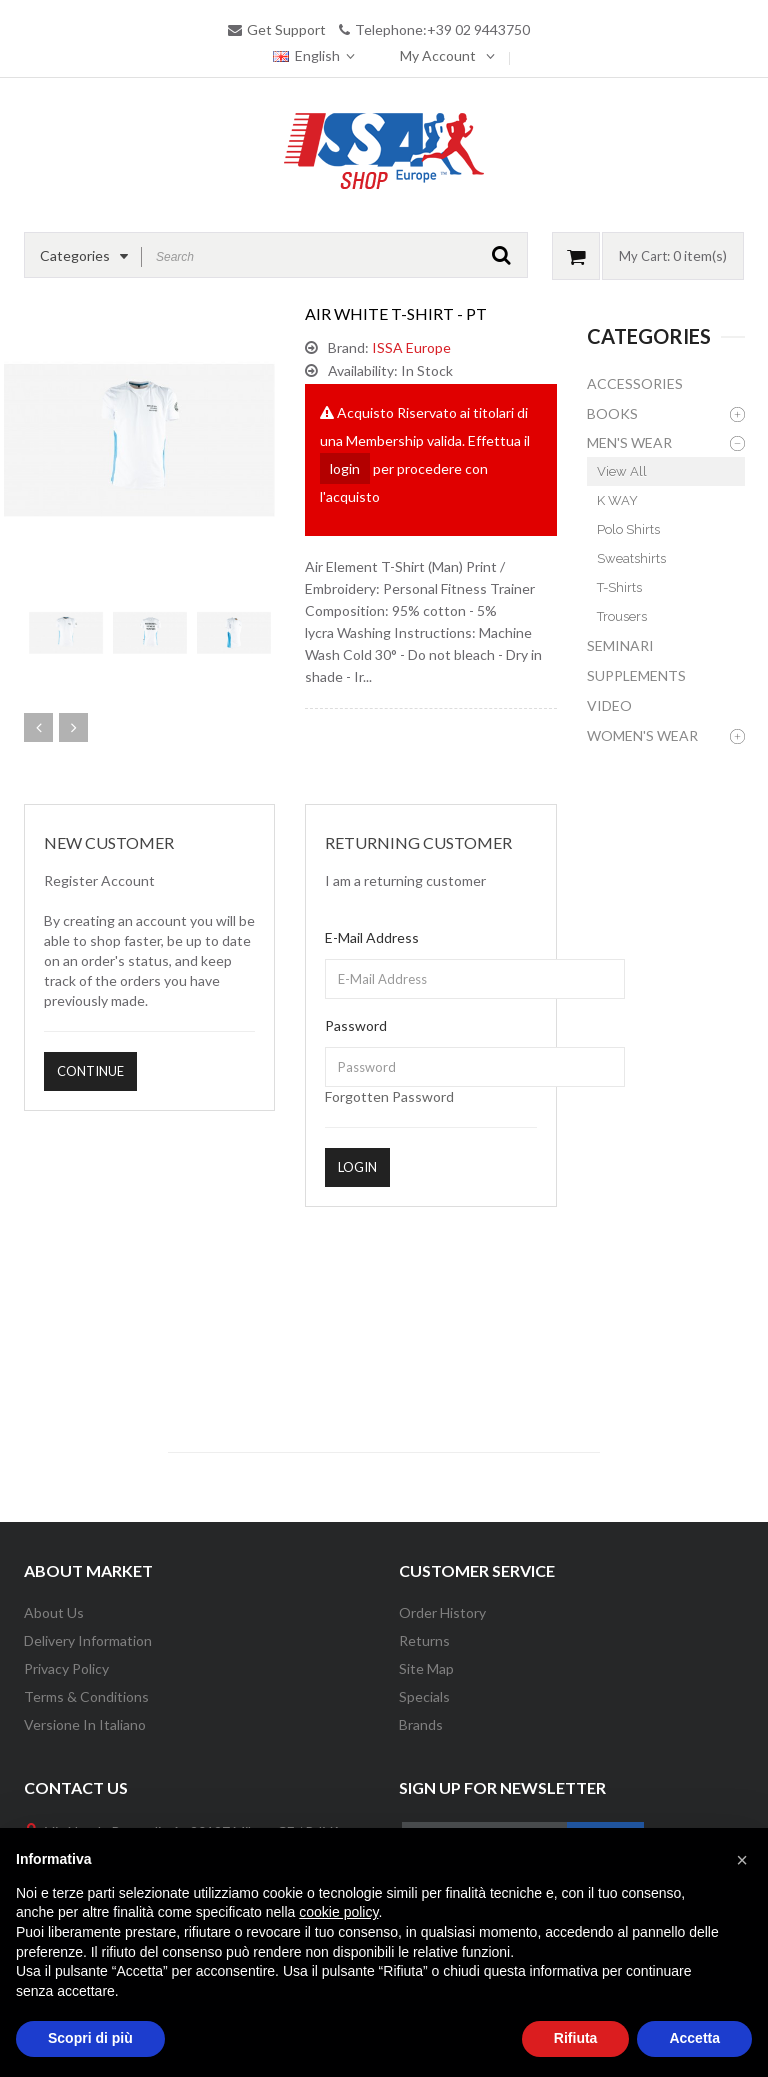 The image size is (768, 2077). What do you see at coordinates (442, 1612) in the screenshot?
I see `Order History` at bounding box center [442, 1612].